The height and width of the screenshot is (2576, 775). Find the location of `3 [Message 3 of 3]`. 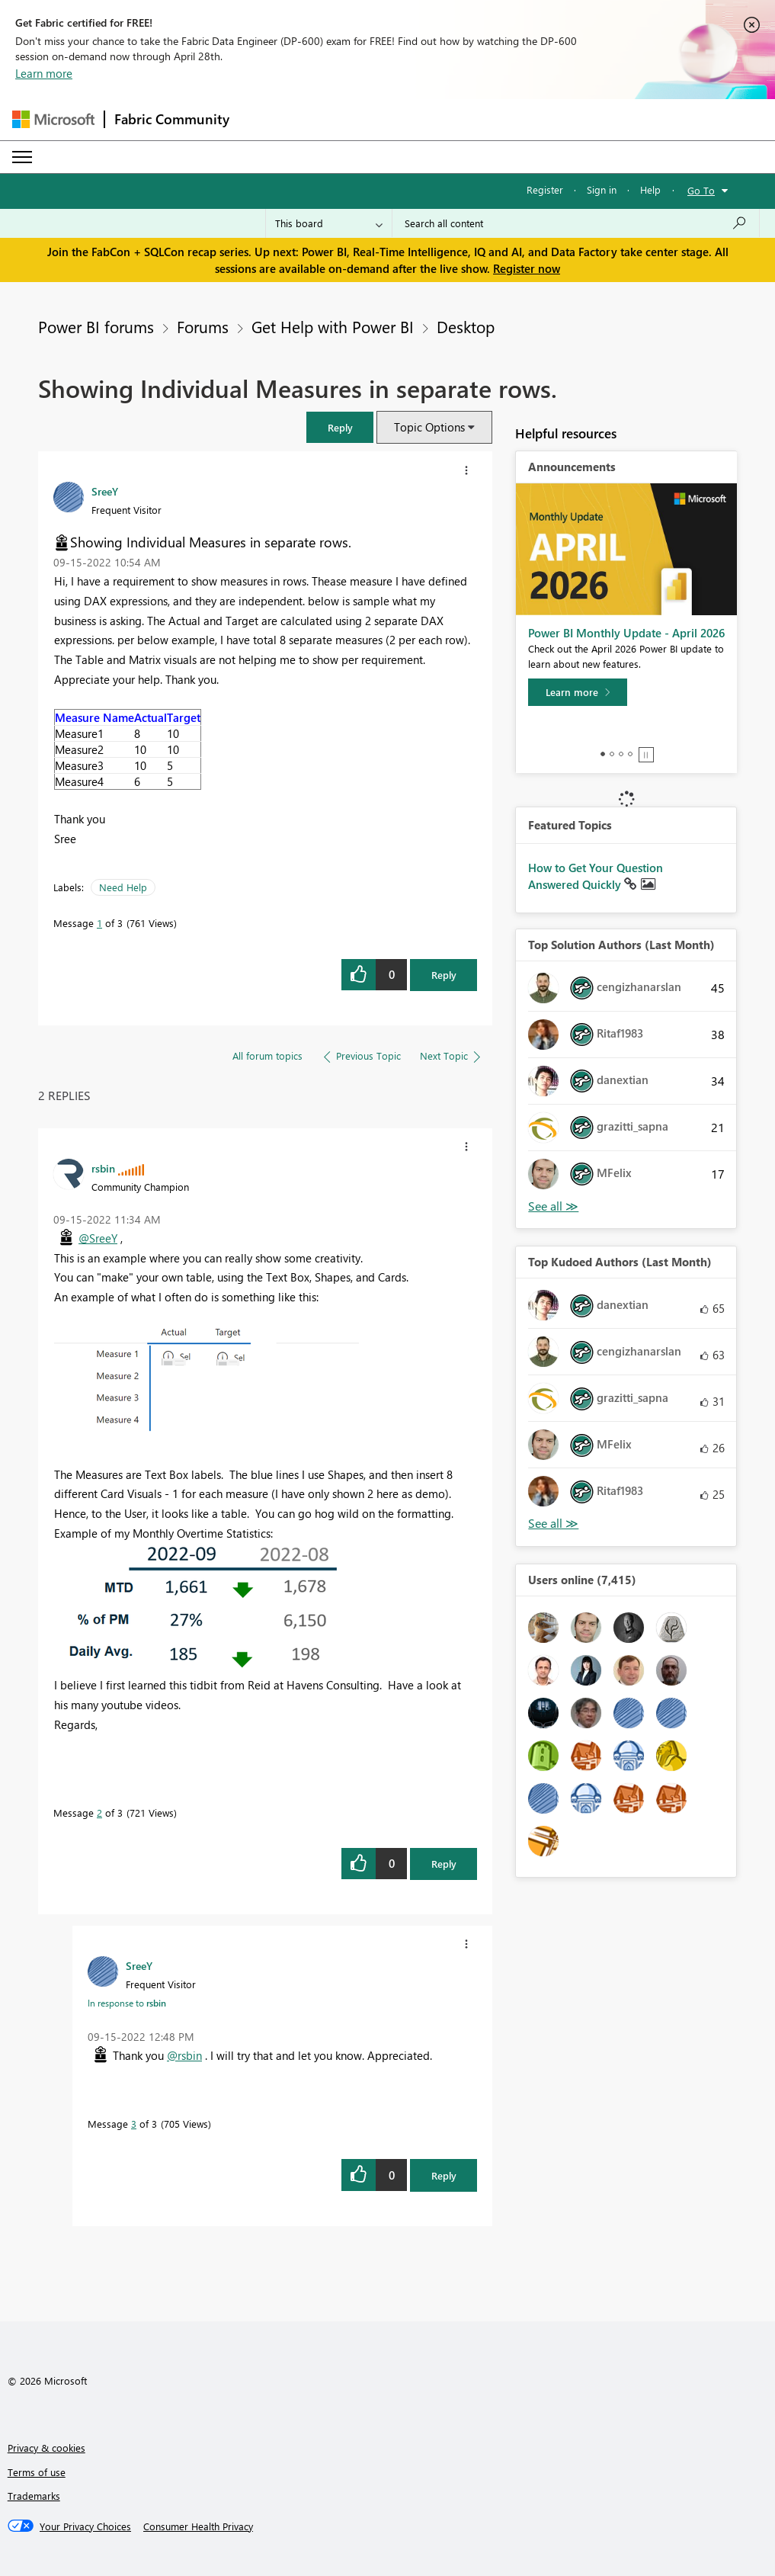

3 [Message 3 of 3] is located at coordinates (133, 2123).